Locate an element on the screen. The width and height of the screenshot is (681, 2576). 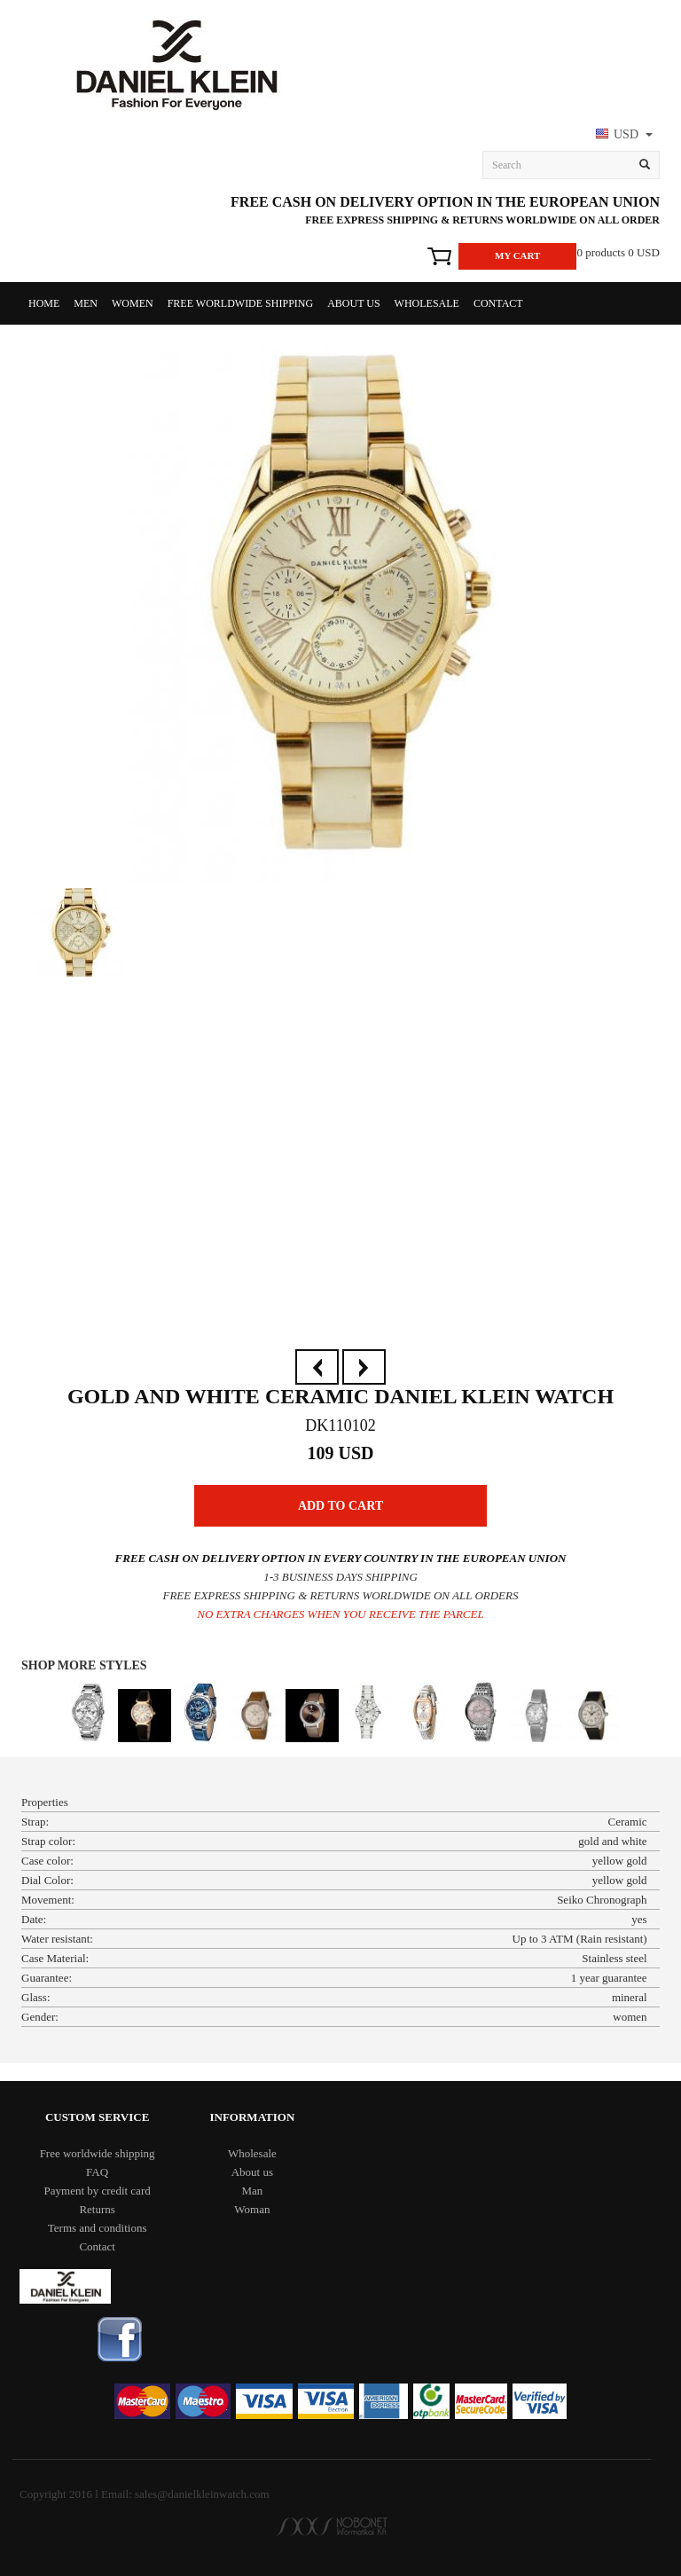
Returns is located at coordinates (96, 2209).